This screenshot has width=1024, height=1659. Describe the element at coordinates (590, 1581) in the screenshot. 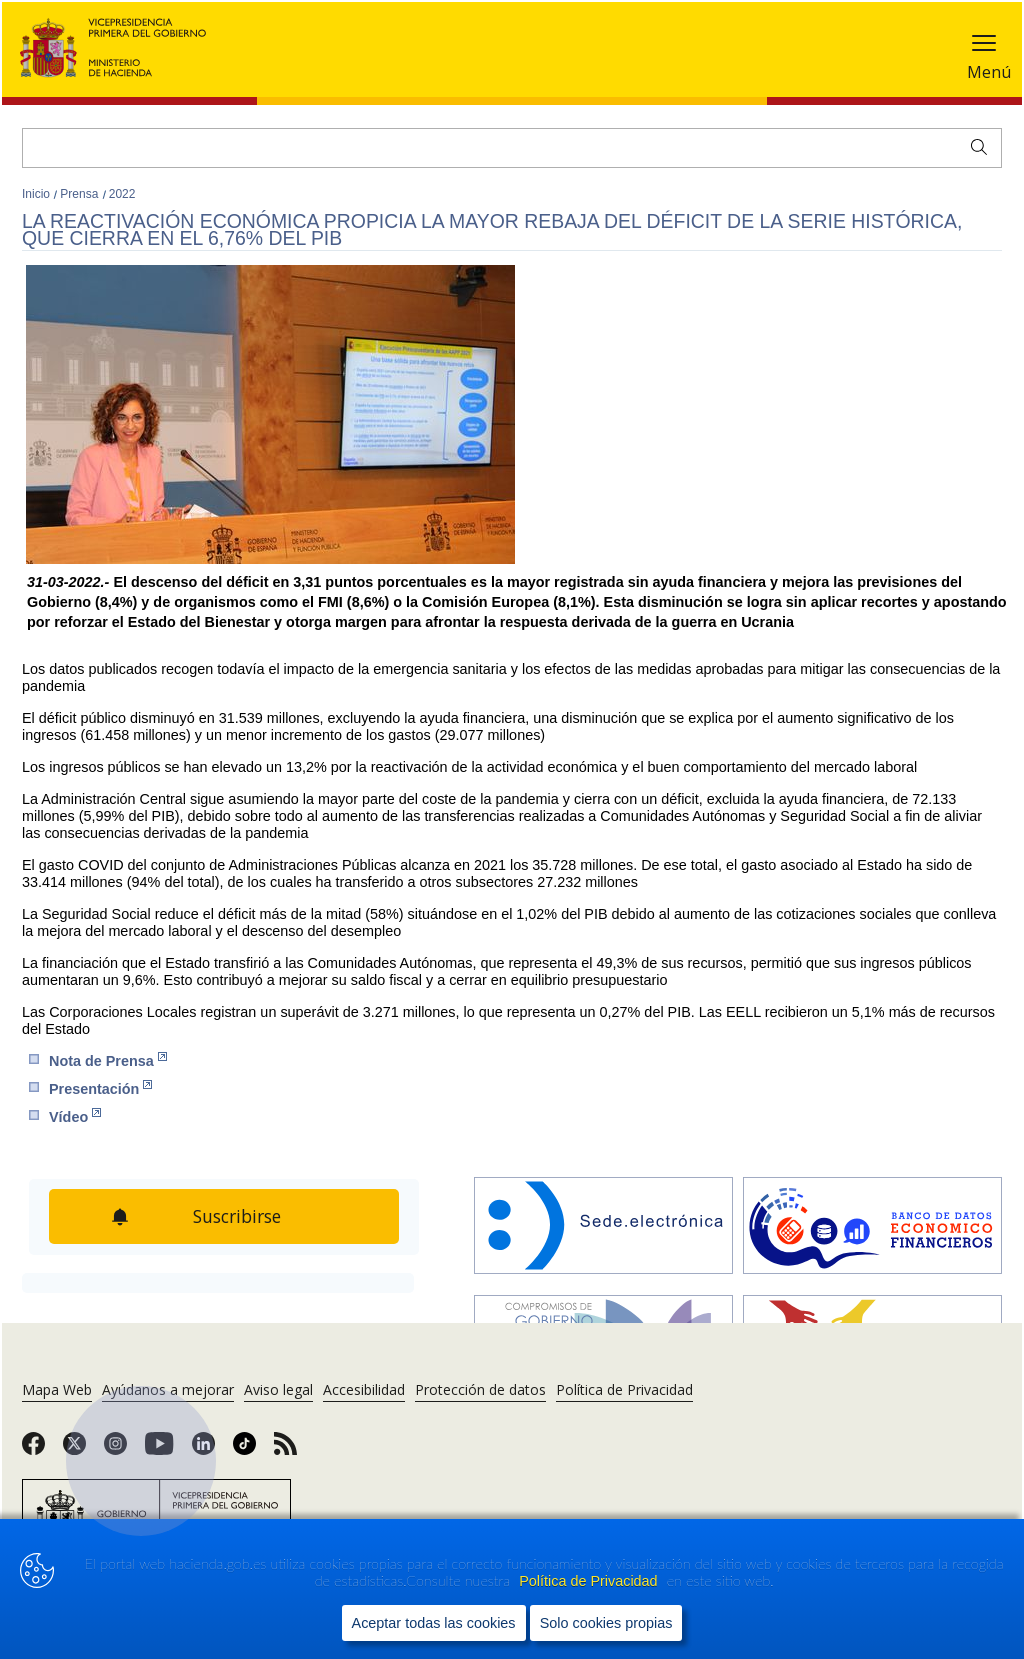

I see `Política de Privacidad` at that location.